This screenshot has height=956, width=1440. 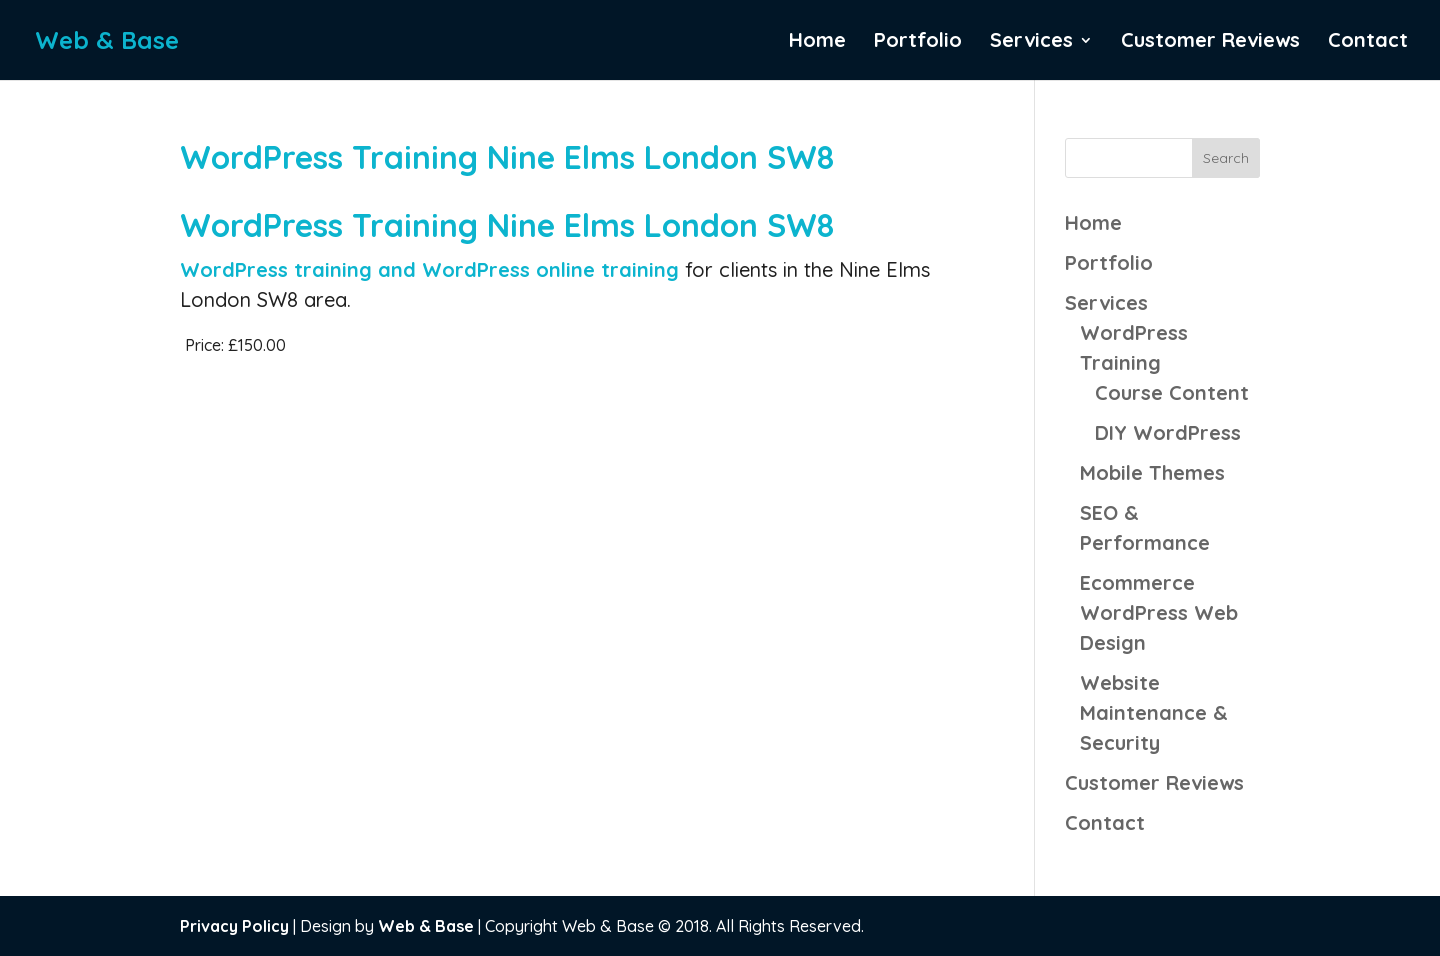 What do you see at coordinates (1159, 612) in the screenshot?
I see `Ecommerce WordPress Web Design` at bounding box center [1159, 612].